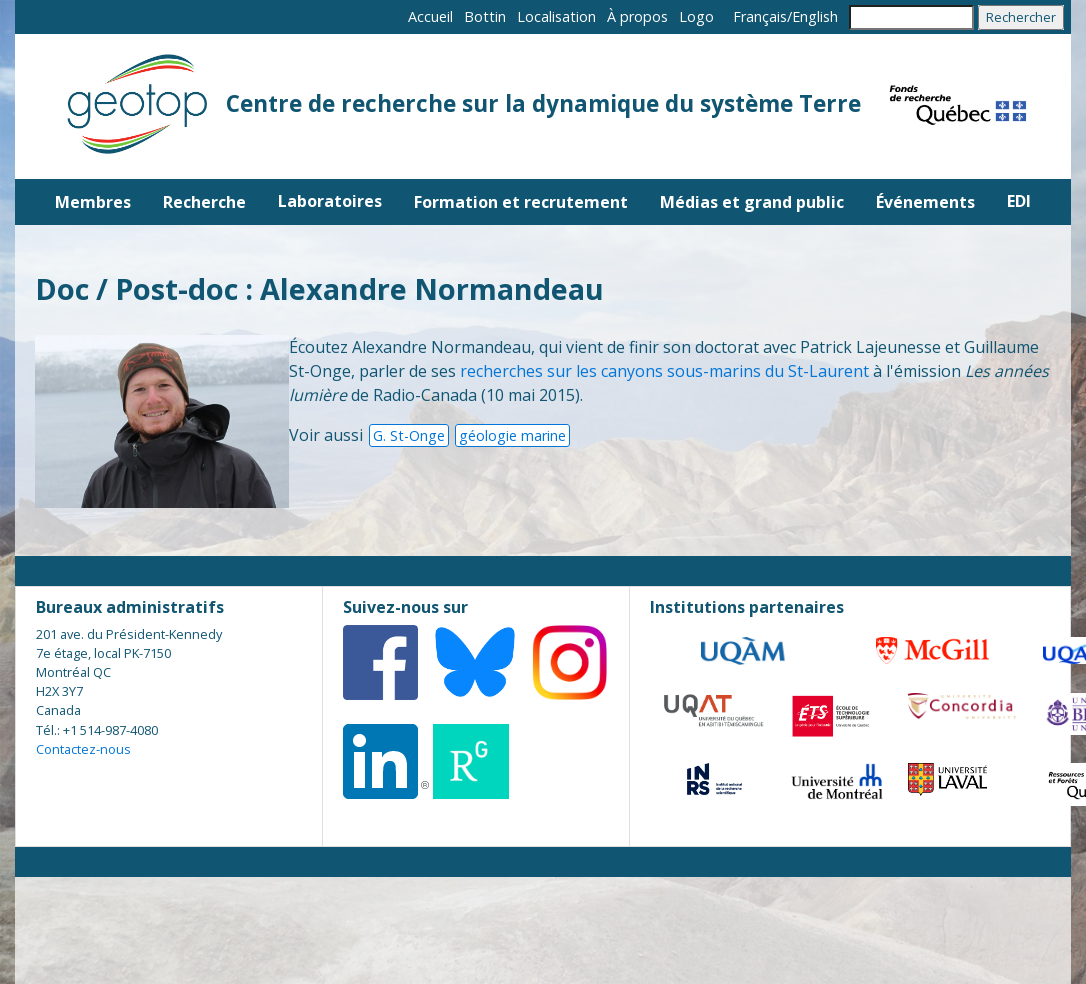 This screenshot has height=984, width=1086. Describe the element at coordinates (556, 16) in the screenshot. I see `Localisation` at that location.